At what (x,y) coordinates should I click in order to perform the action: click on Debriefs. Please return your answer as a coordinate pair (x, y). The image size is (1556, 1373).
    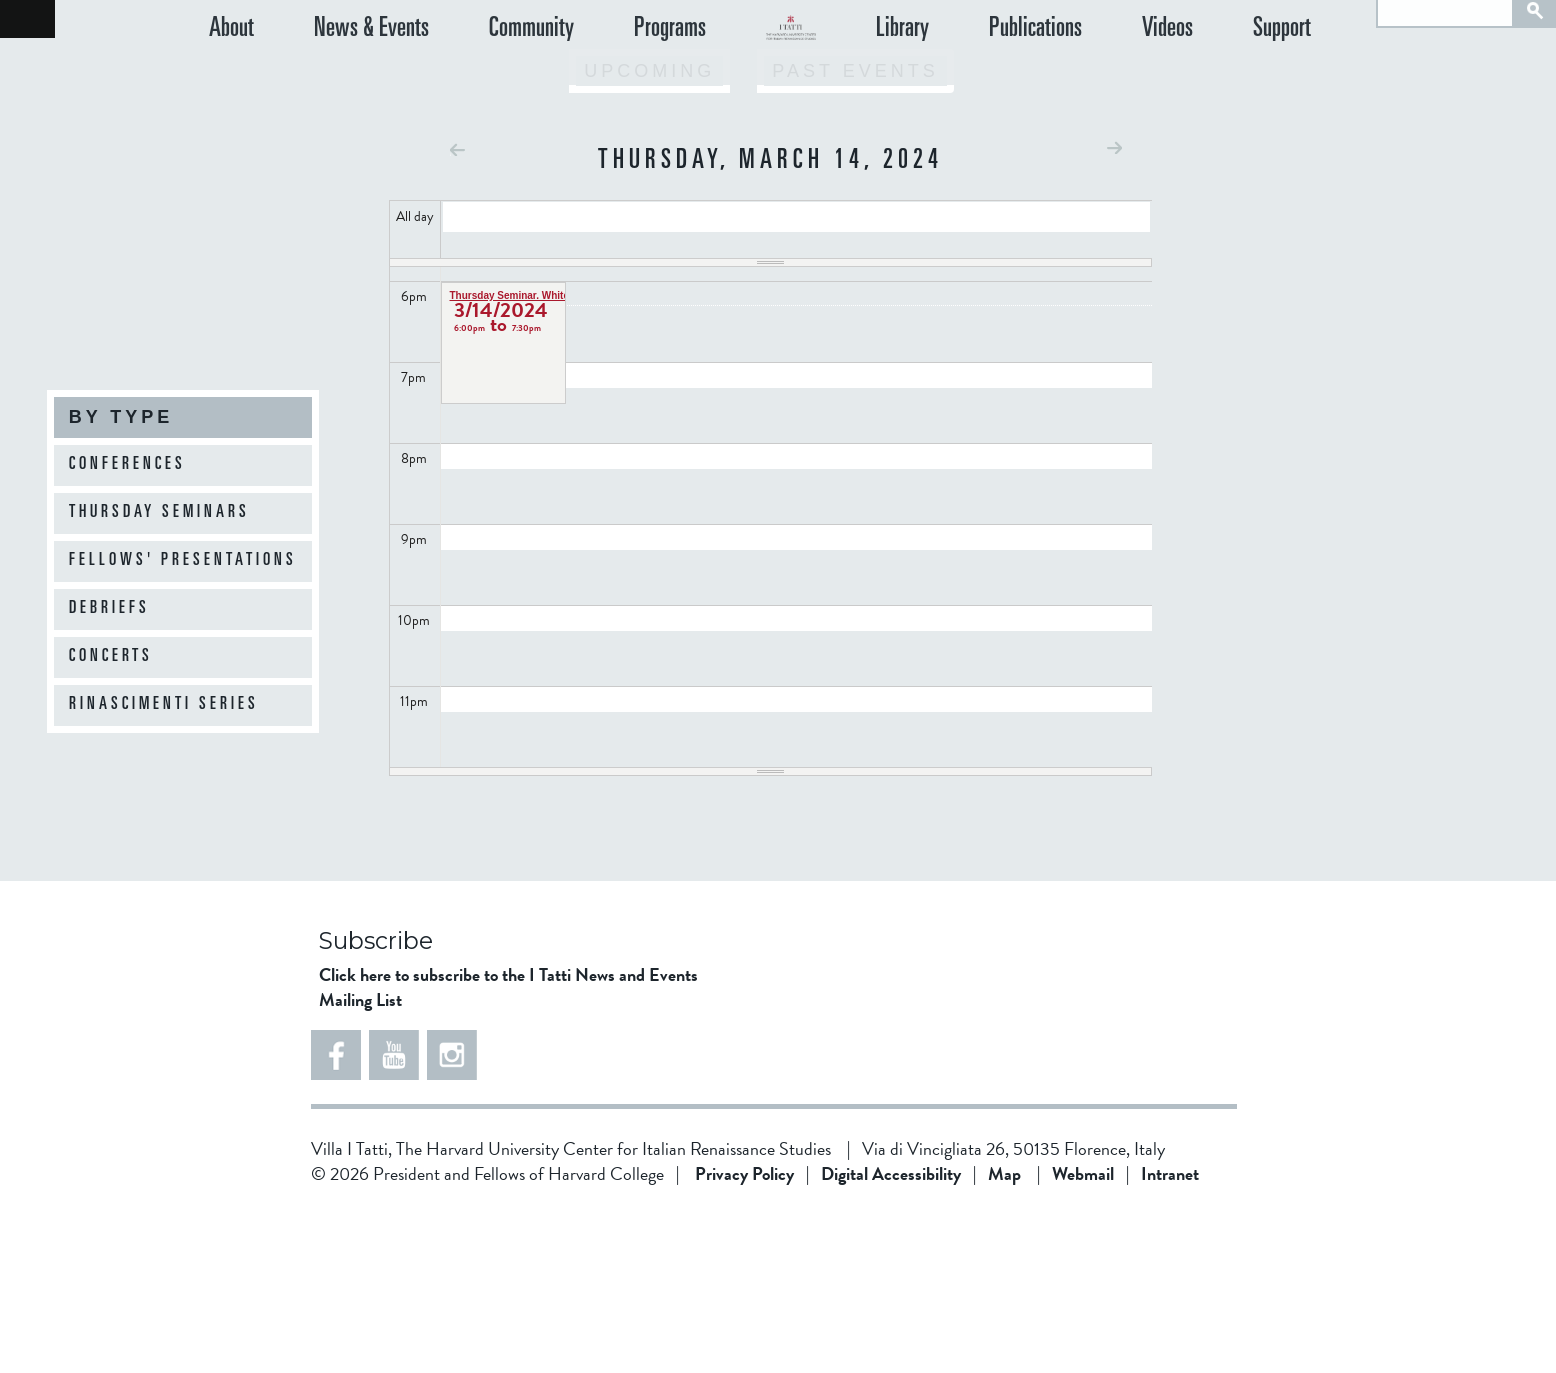
    Looking at the image, I should click on (109, 609).